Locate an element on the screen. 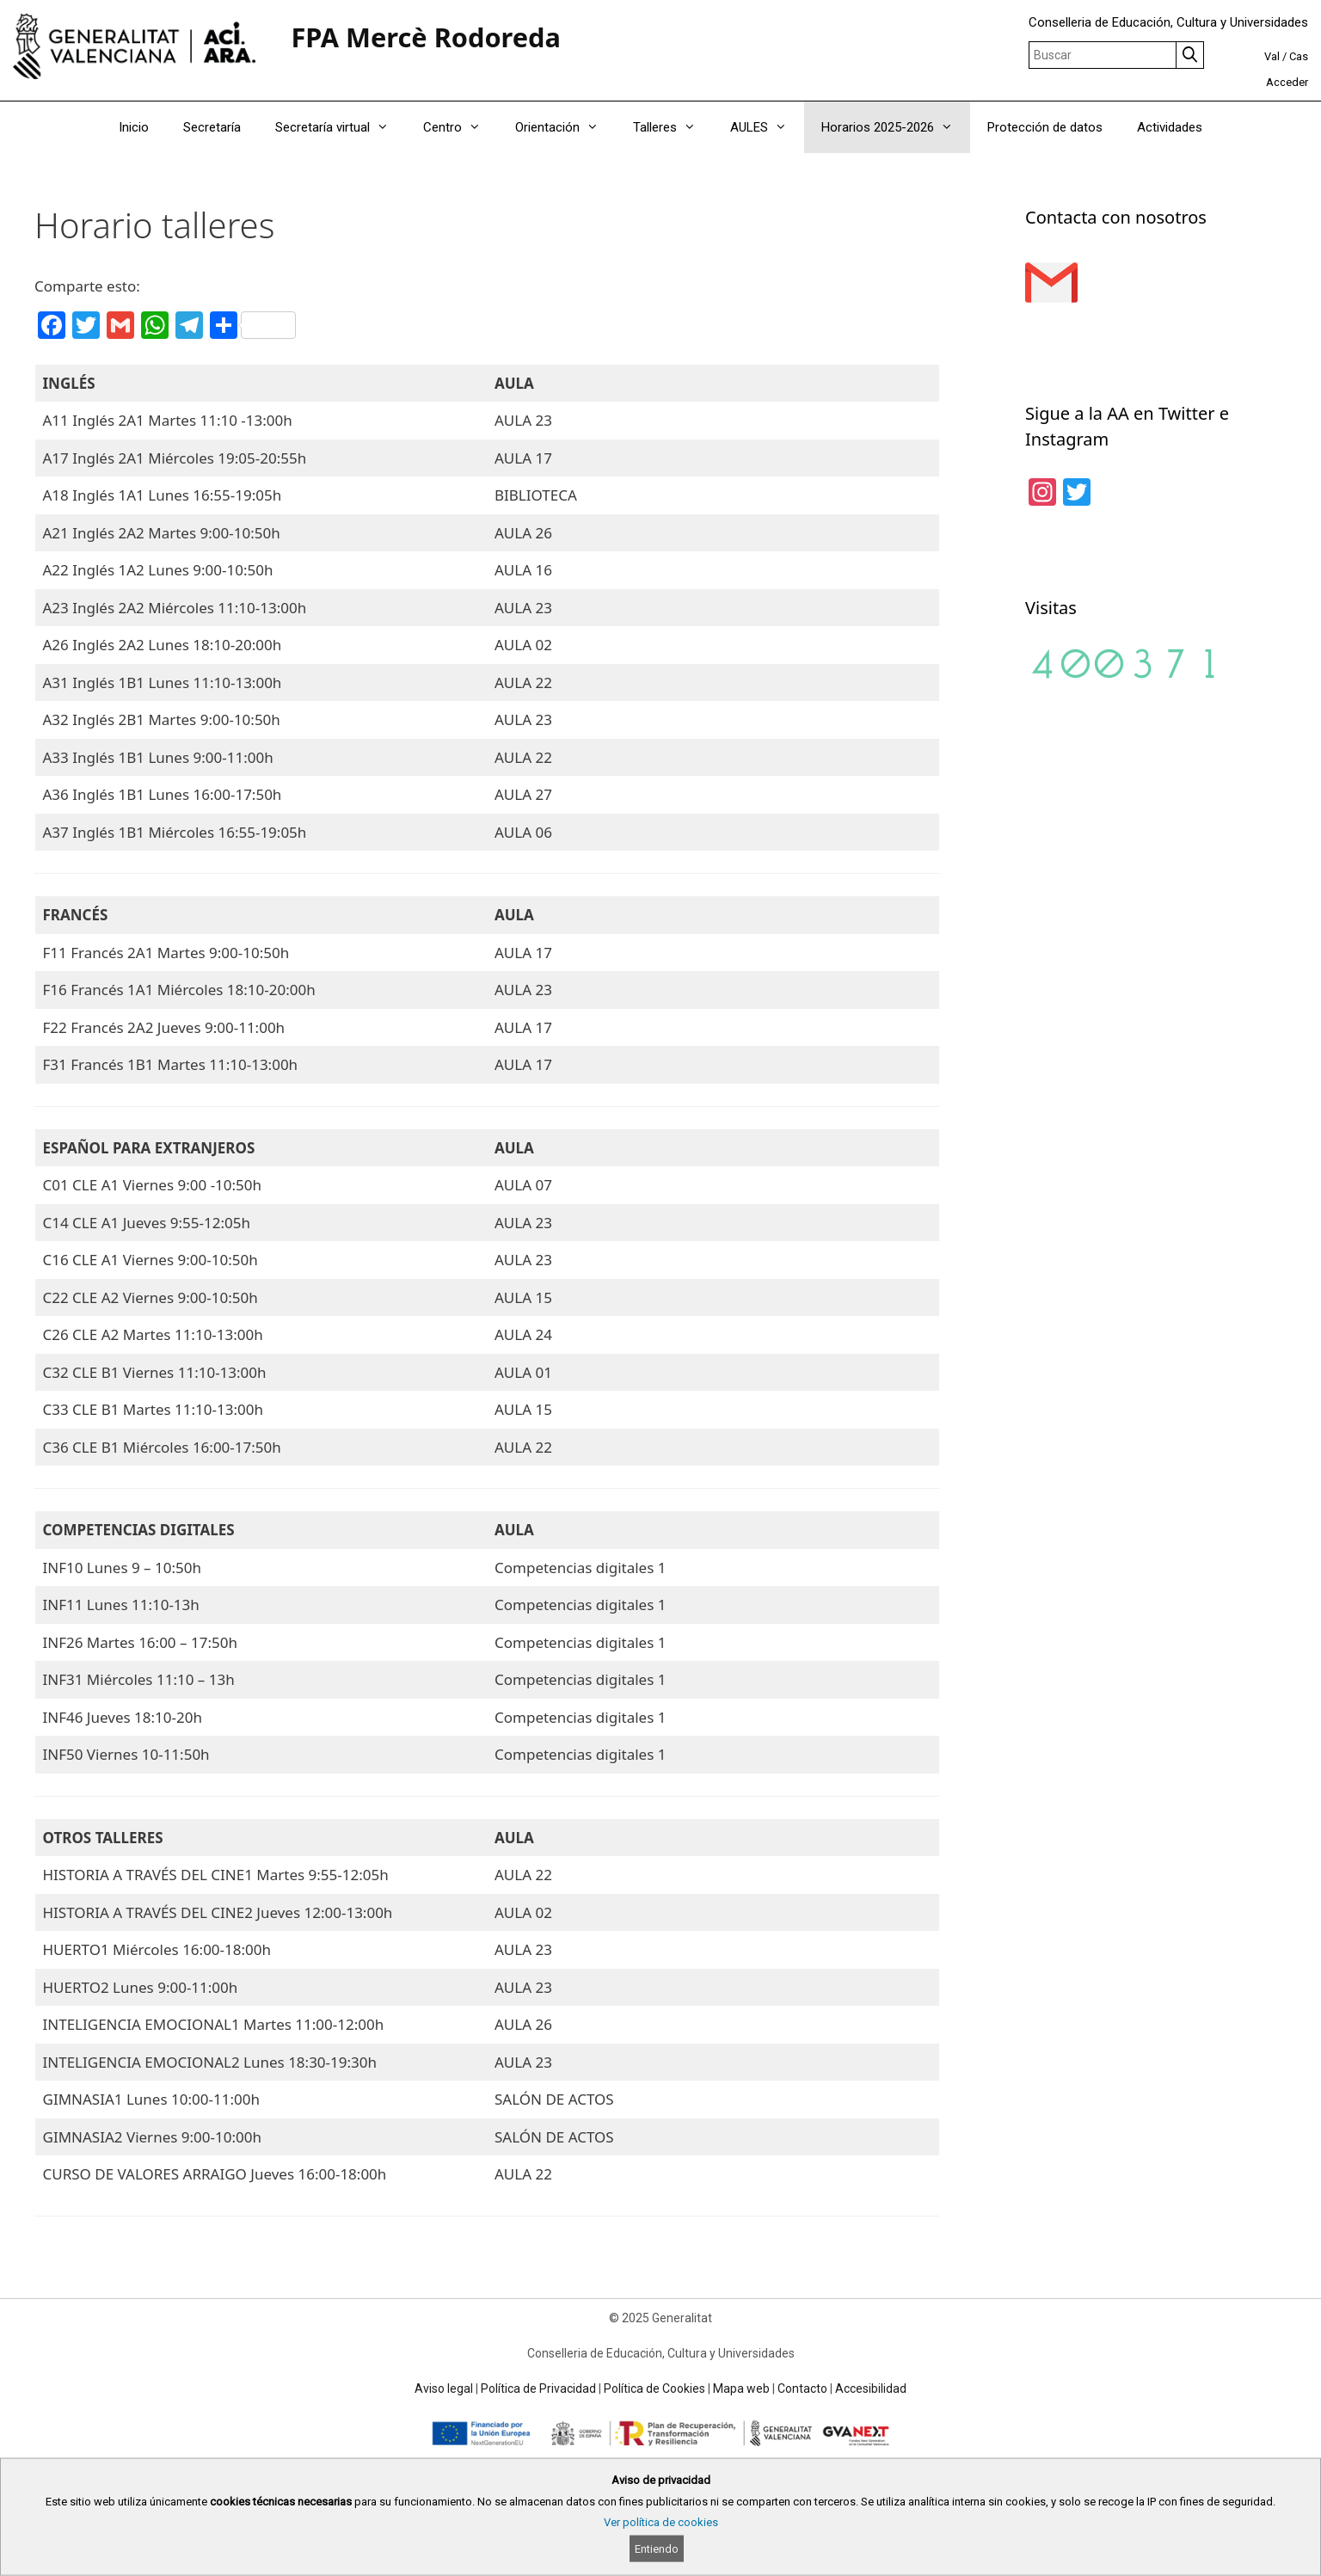 This screenshot has height=2576, width=1321. Ver política de cookies is located at coordinates (661, 2522).